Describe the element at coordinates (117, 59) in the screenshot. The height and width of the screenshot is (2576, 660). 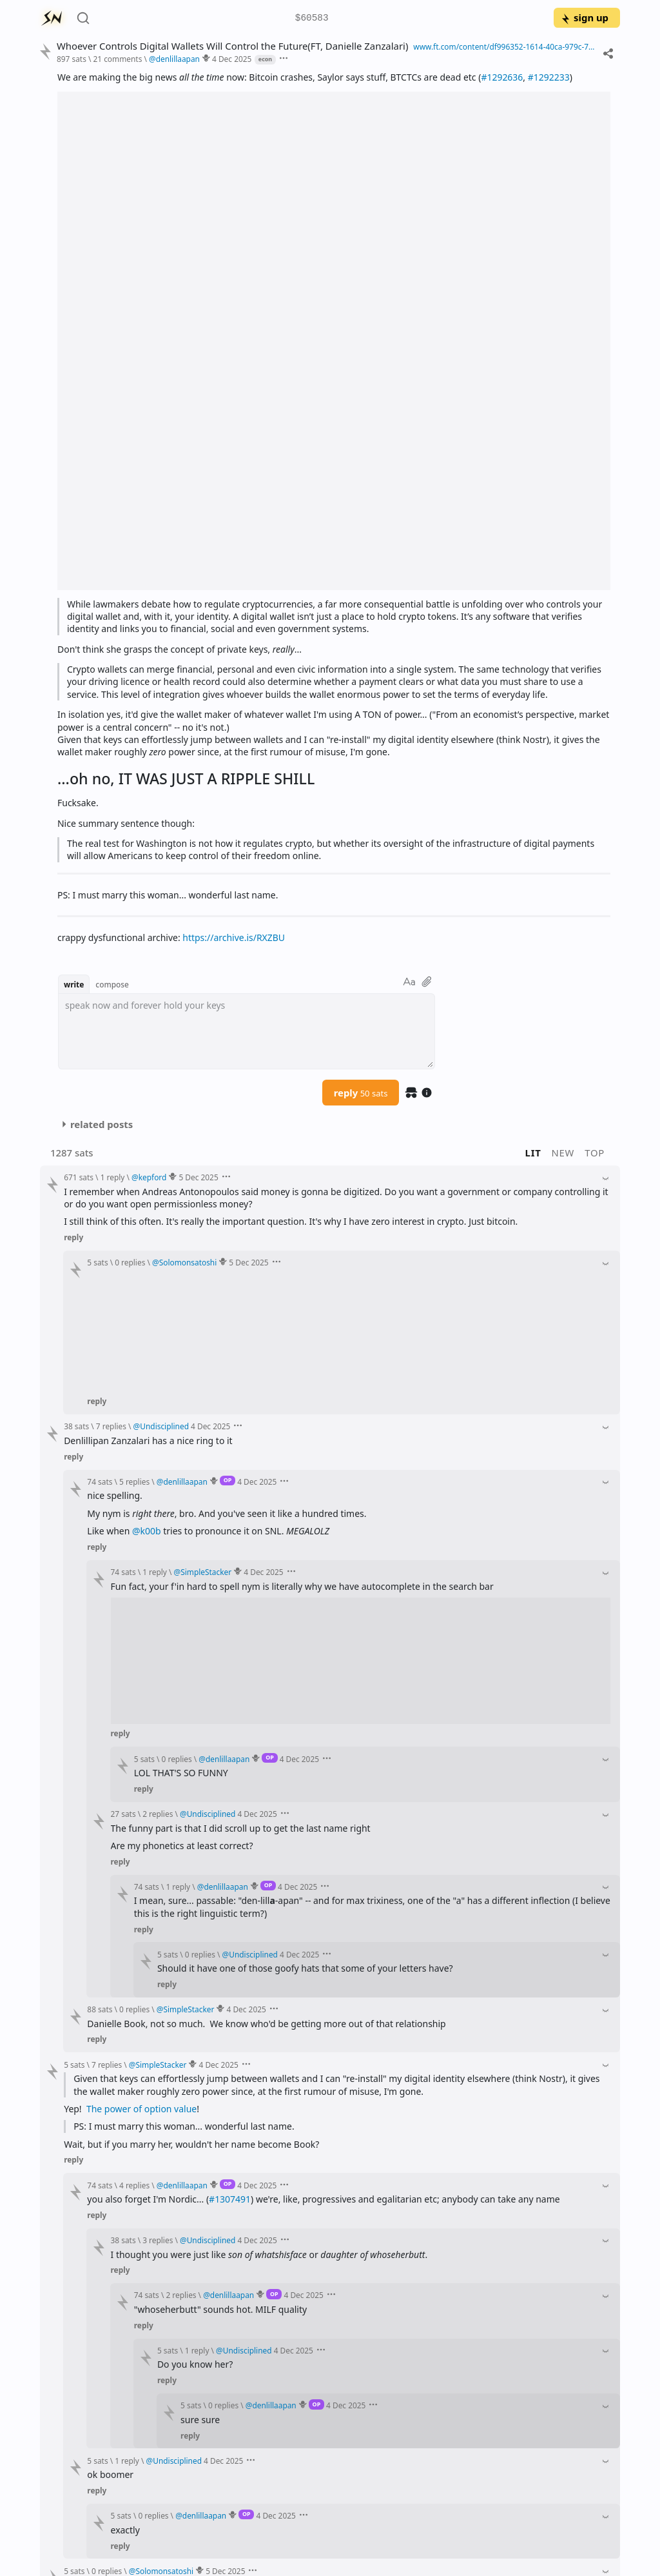
I see `21 comments` at that location.